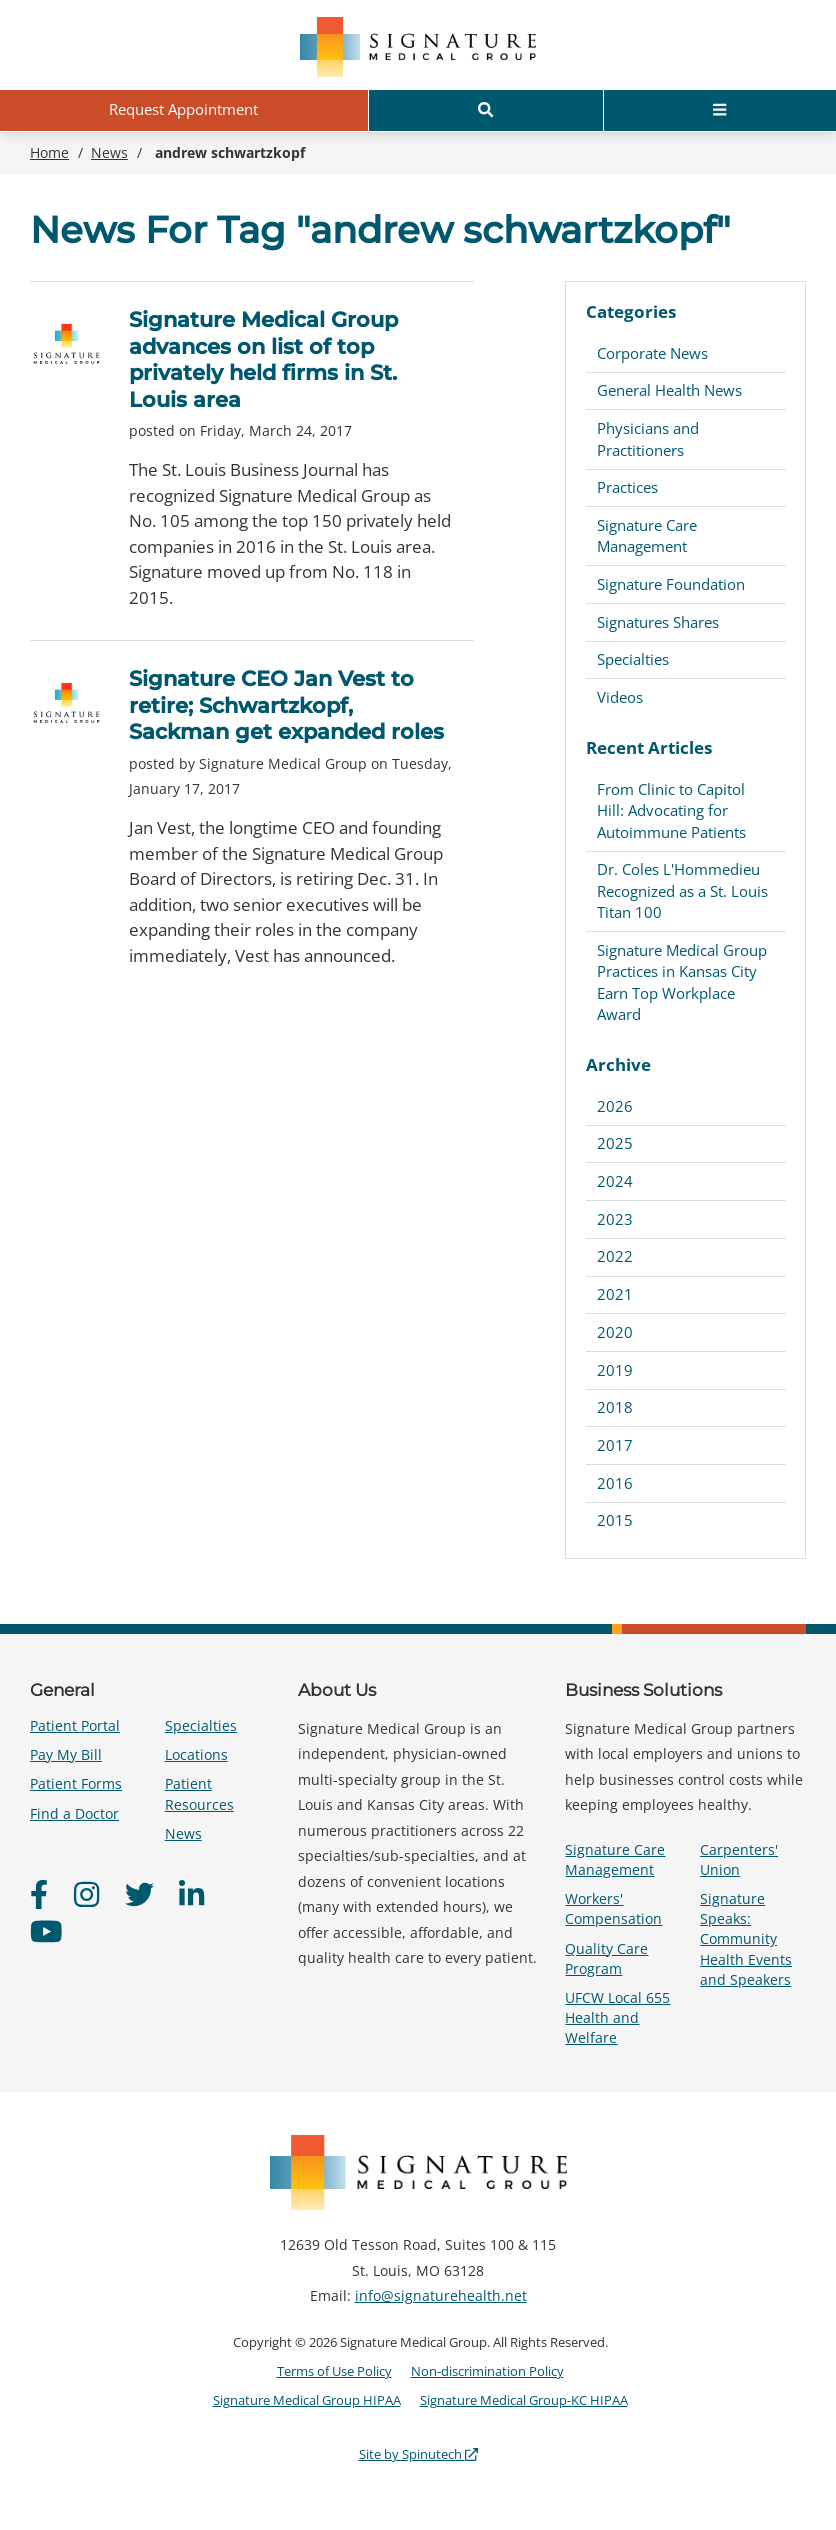 This screenshot has width=836, height=2530. Describe the element at coordinates (183, 1833) in the screenshot. I see `News` at that location.